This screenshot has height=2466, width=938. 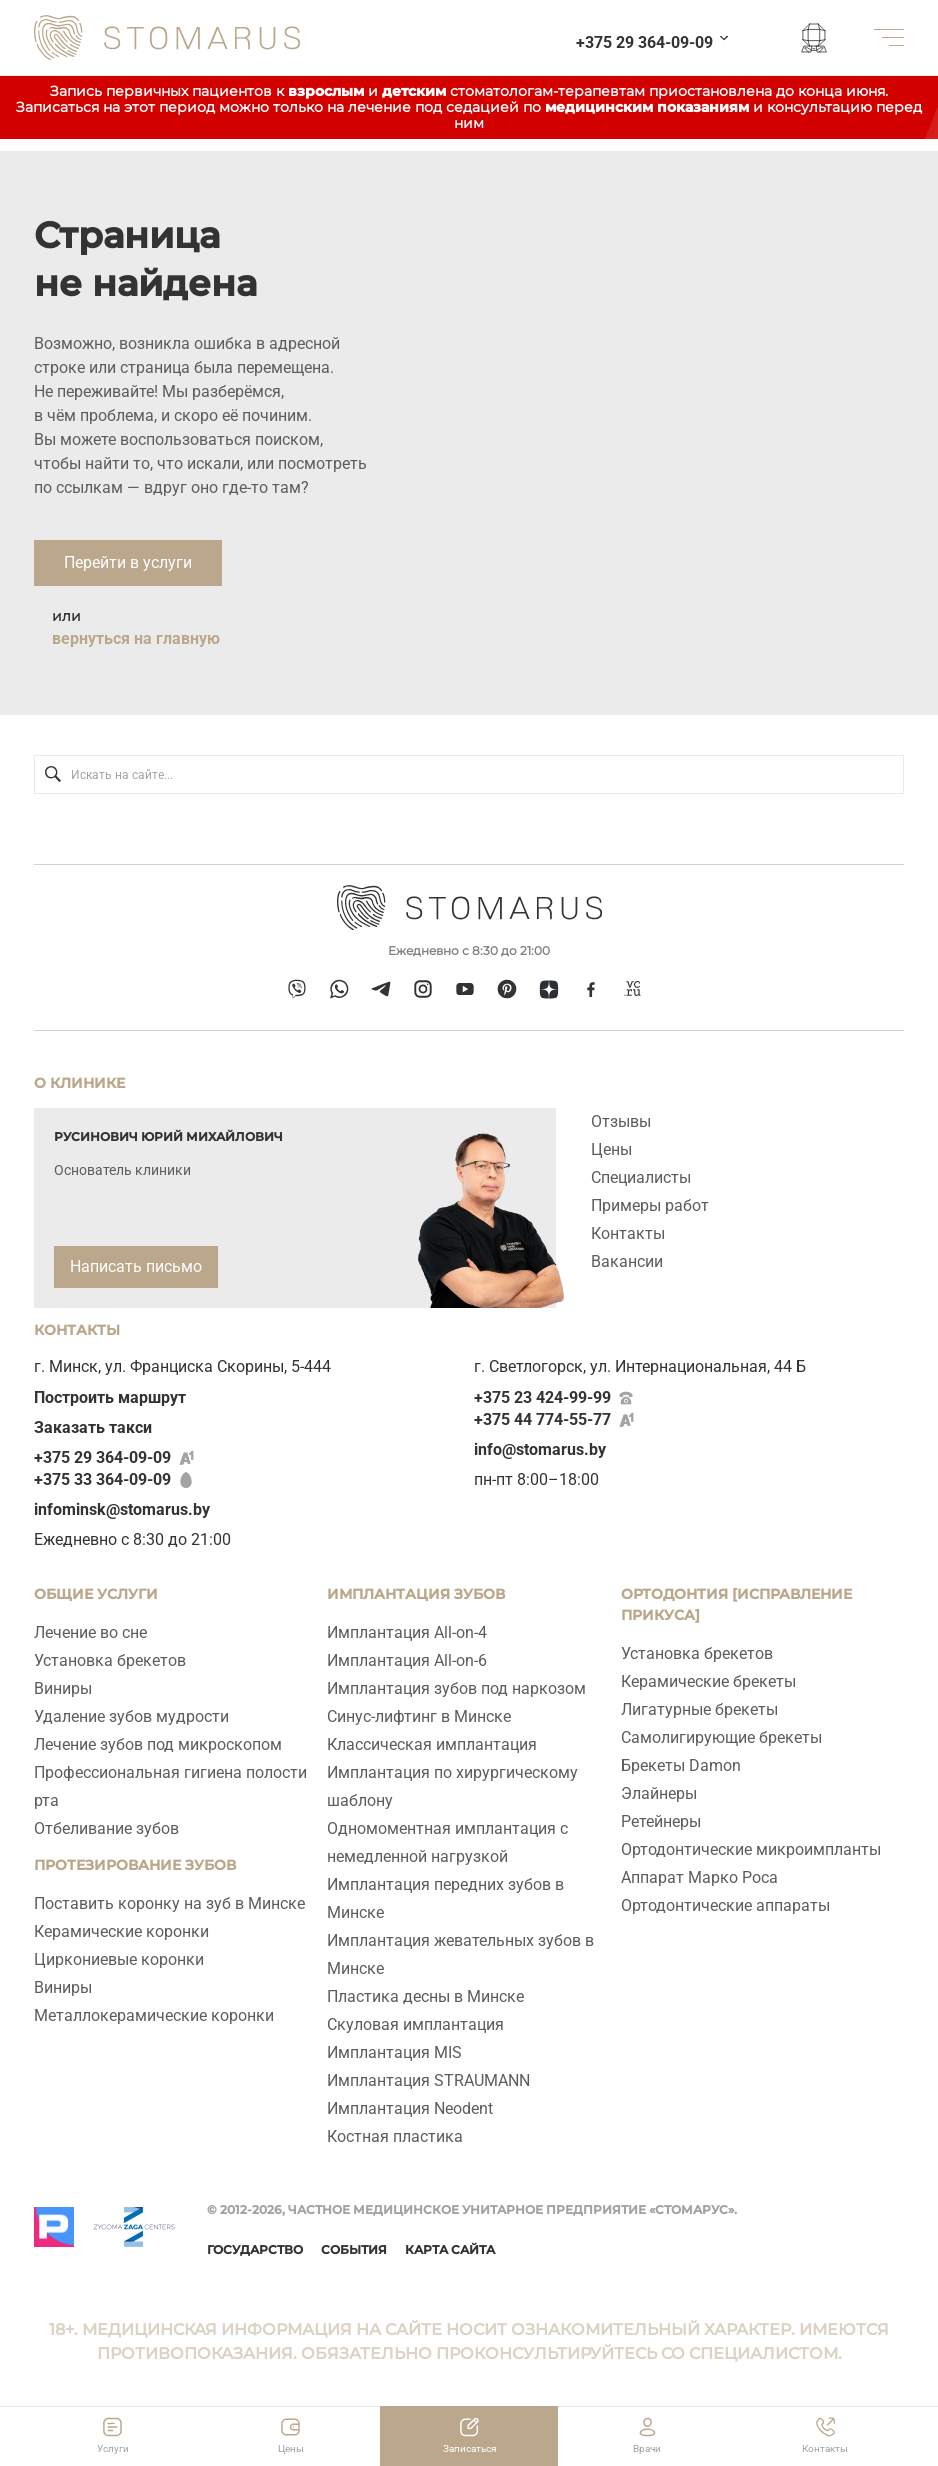 What do you see at coordinates (650, 1205) in the screenshot?
I see `Примеры работ` at bounding box center [650, 1205].